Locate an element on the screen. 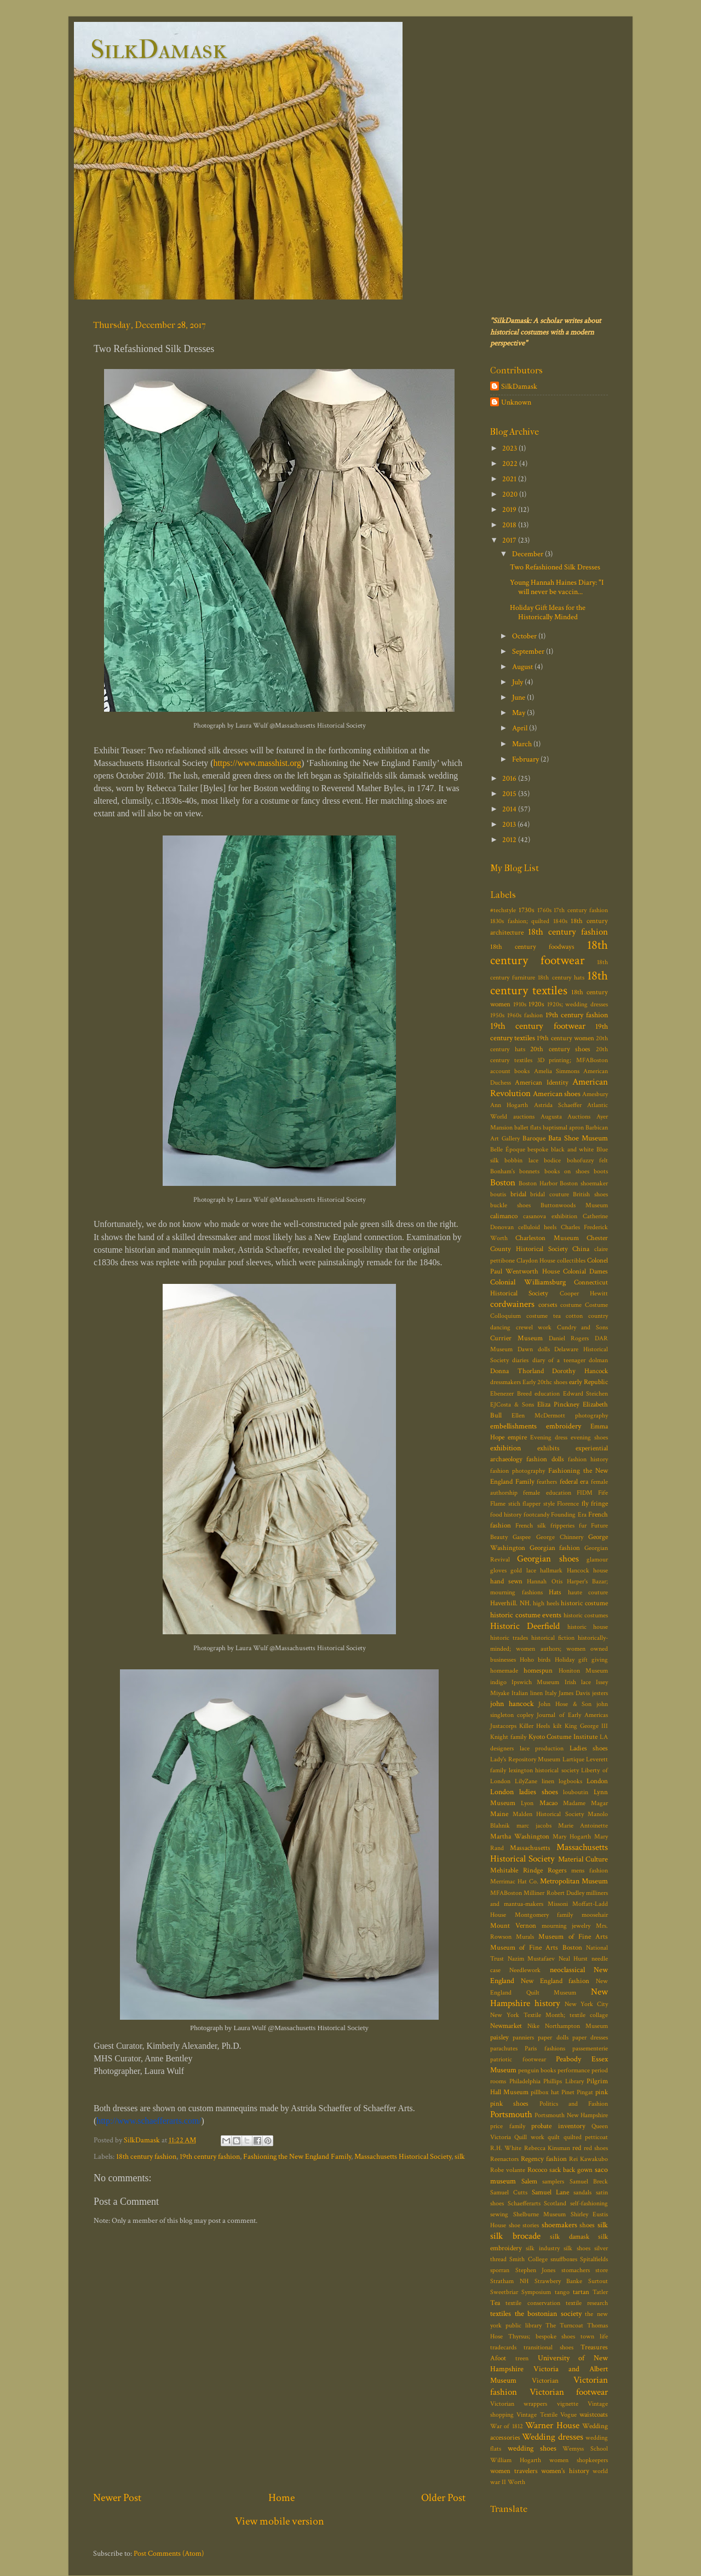  women's history is located at coordinates (565, 2471).